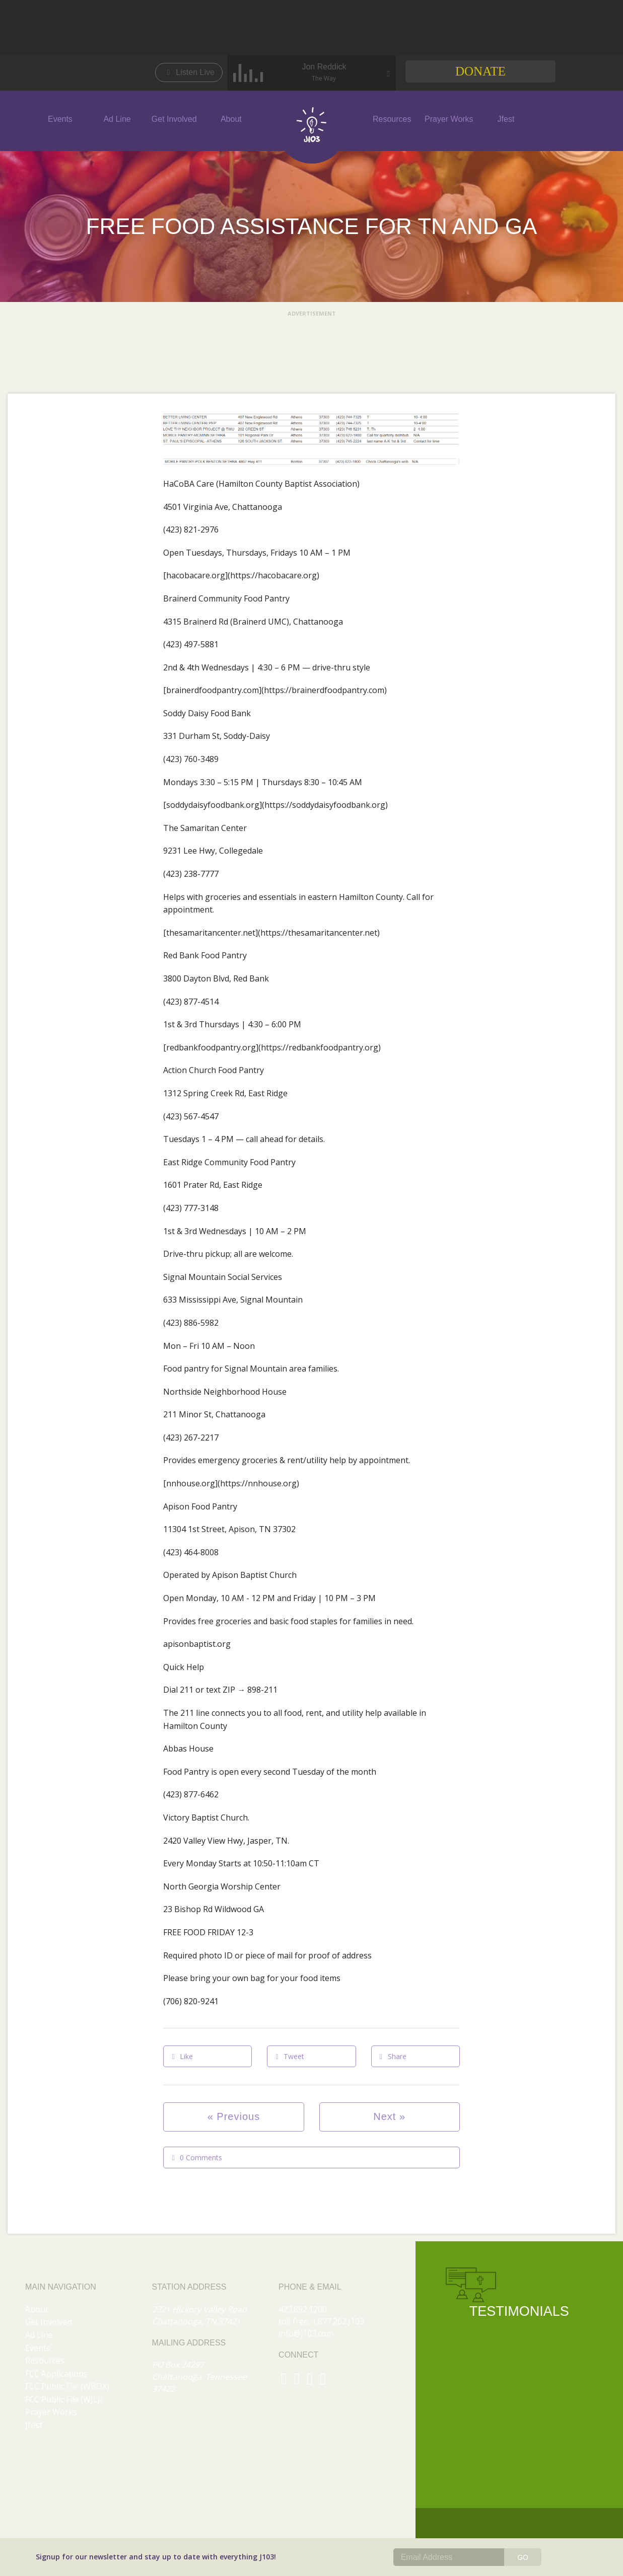 This screenshot has width=623, height=2576. What do you see at coordinates (67, 2386) in the screenshot?
I see `FCC Public File (WBDX)` at bounding box center [67, 2386].